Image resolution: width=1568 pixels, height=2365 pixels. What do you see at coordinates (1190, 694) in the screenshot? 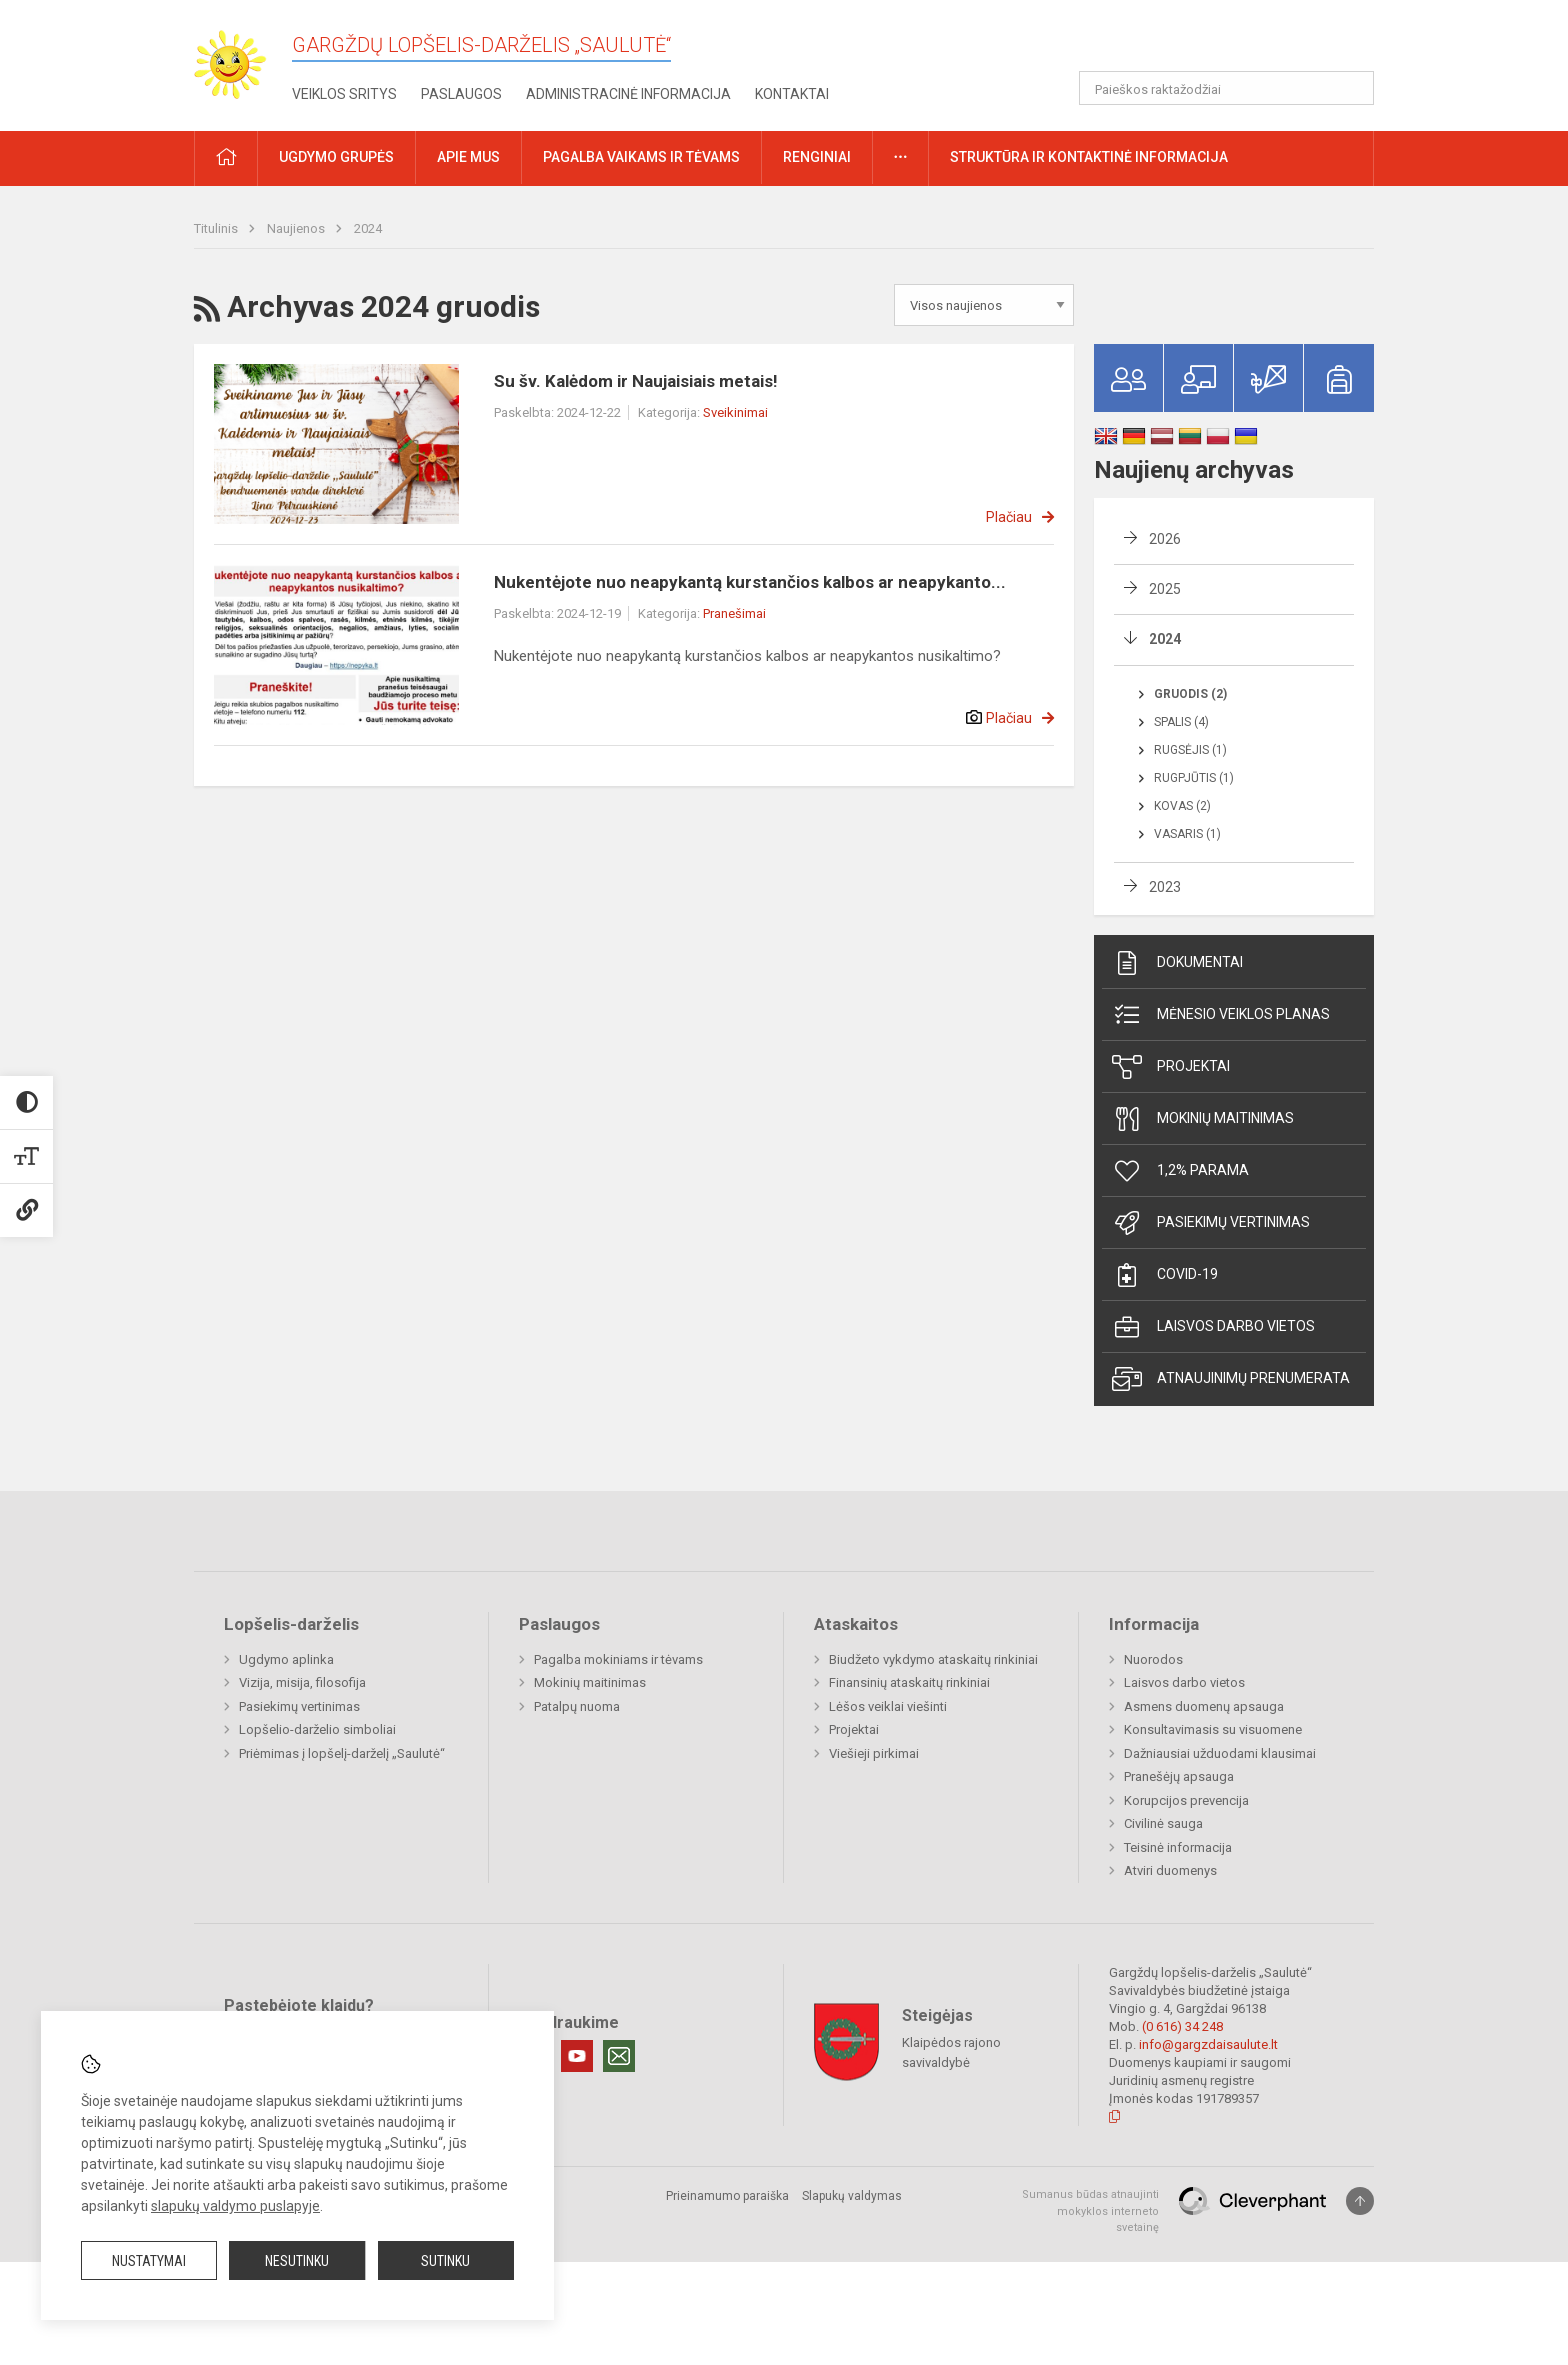
I see `Gruodis (2)` at bounding box center [1190, 694].